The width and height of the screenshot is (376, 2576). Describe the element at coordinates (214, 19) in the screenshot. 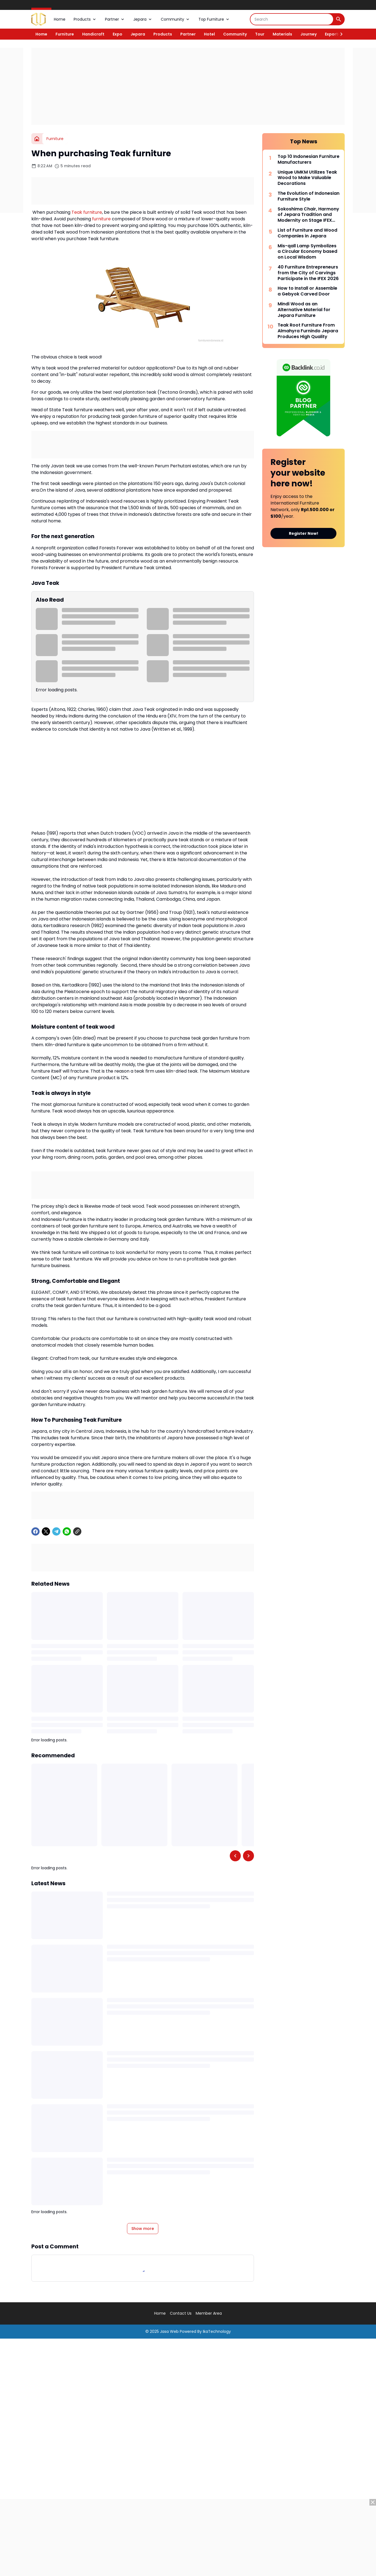

I see `Top Furniture` at that location.